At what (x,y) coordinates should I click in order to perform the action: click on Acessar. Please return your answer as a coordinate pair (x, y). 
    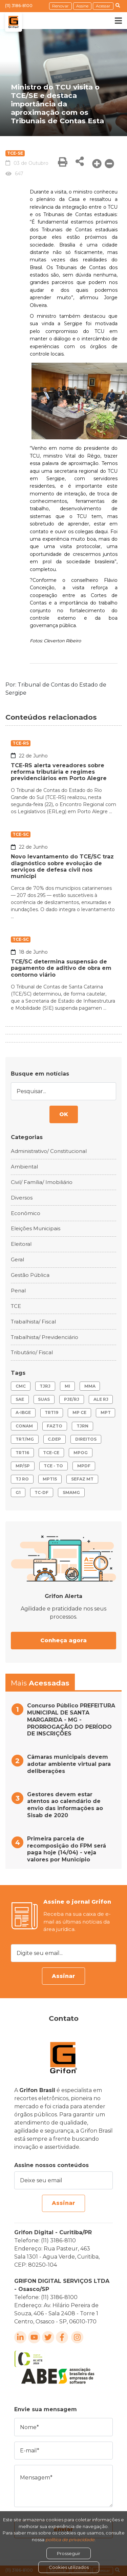
    Looking at the image, I should click on (103, 5).